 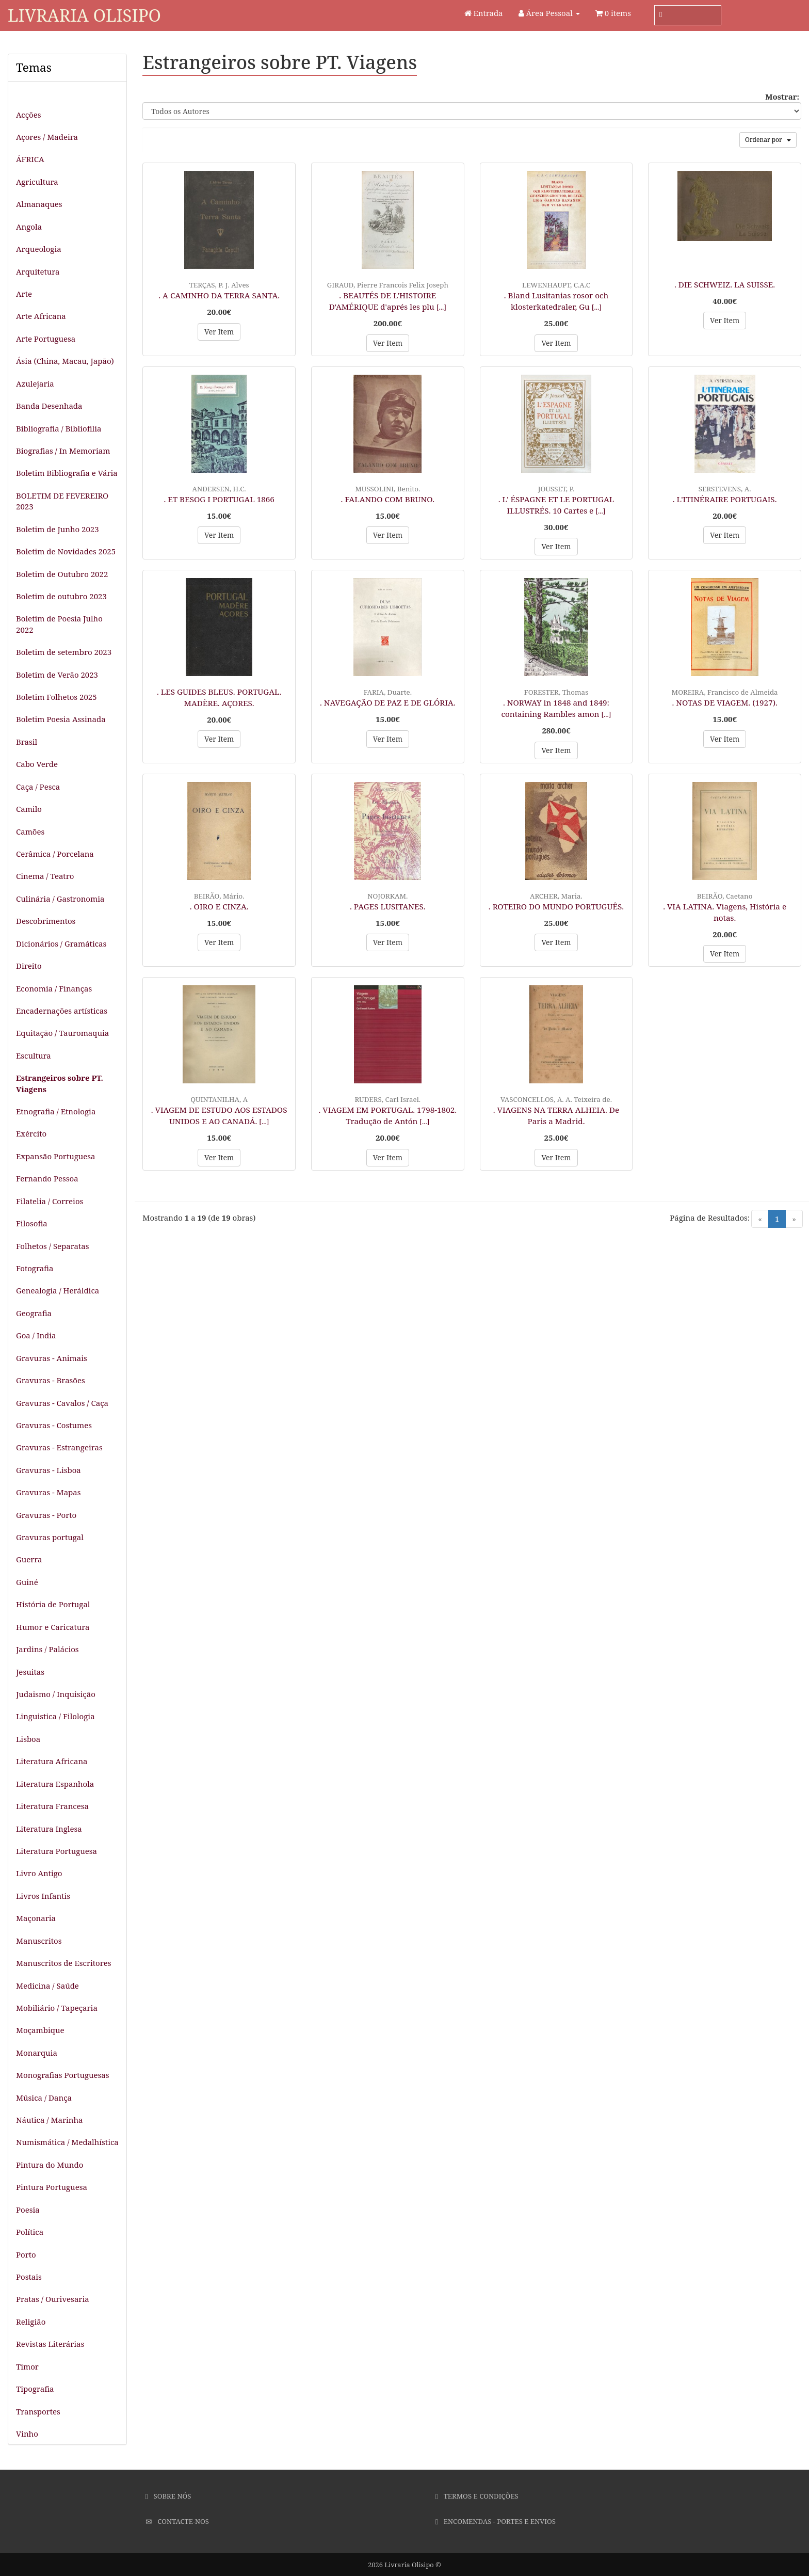 What do you see at coordinates (50, 2344) in the screenshot?
I see `Revistas Literárias` at bounding box center [50, 2344].